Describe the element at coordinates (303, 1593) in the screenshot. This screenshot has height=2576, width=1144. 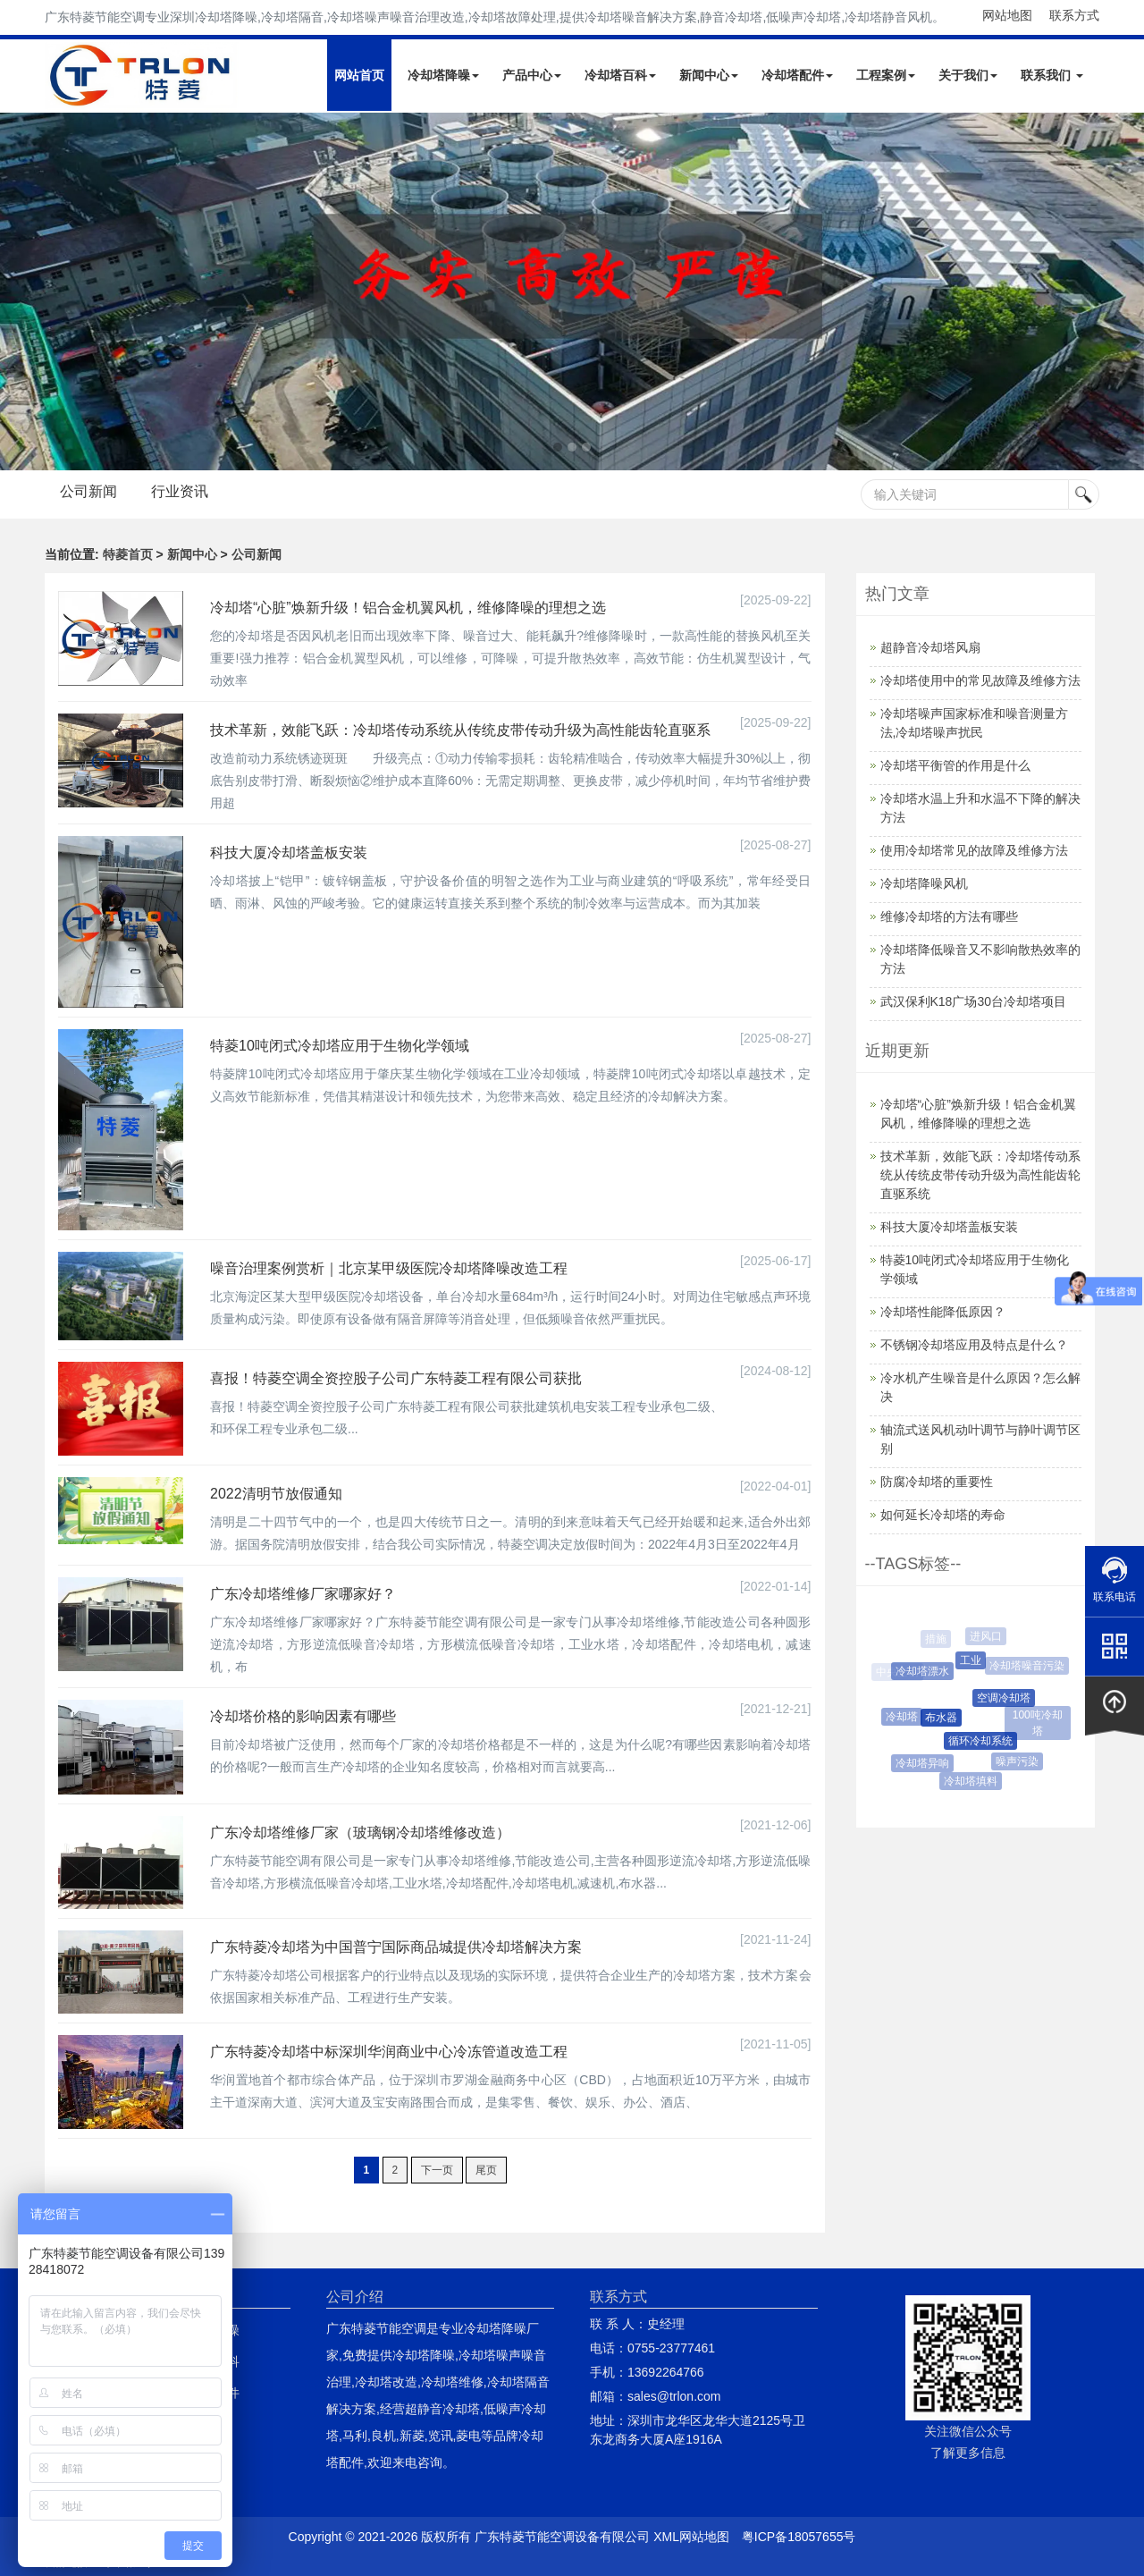
I see `广东冷却塔维修厂家哪家好？` at that location.